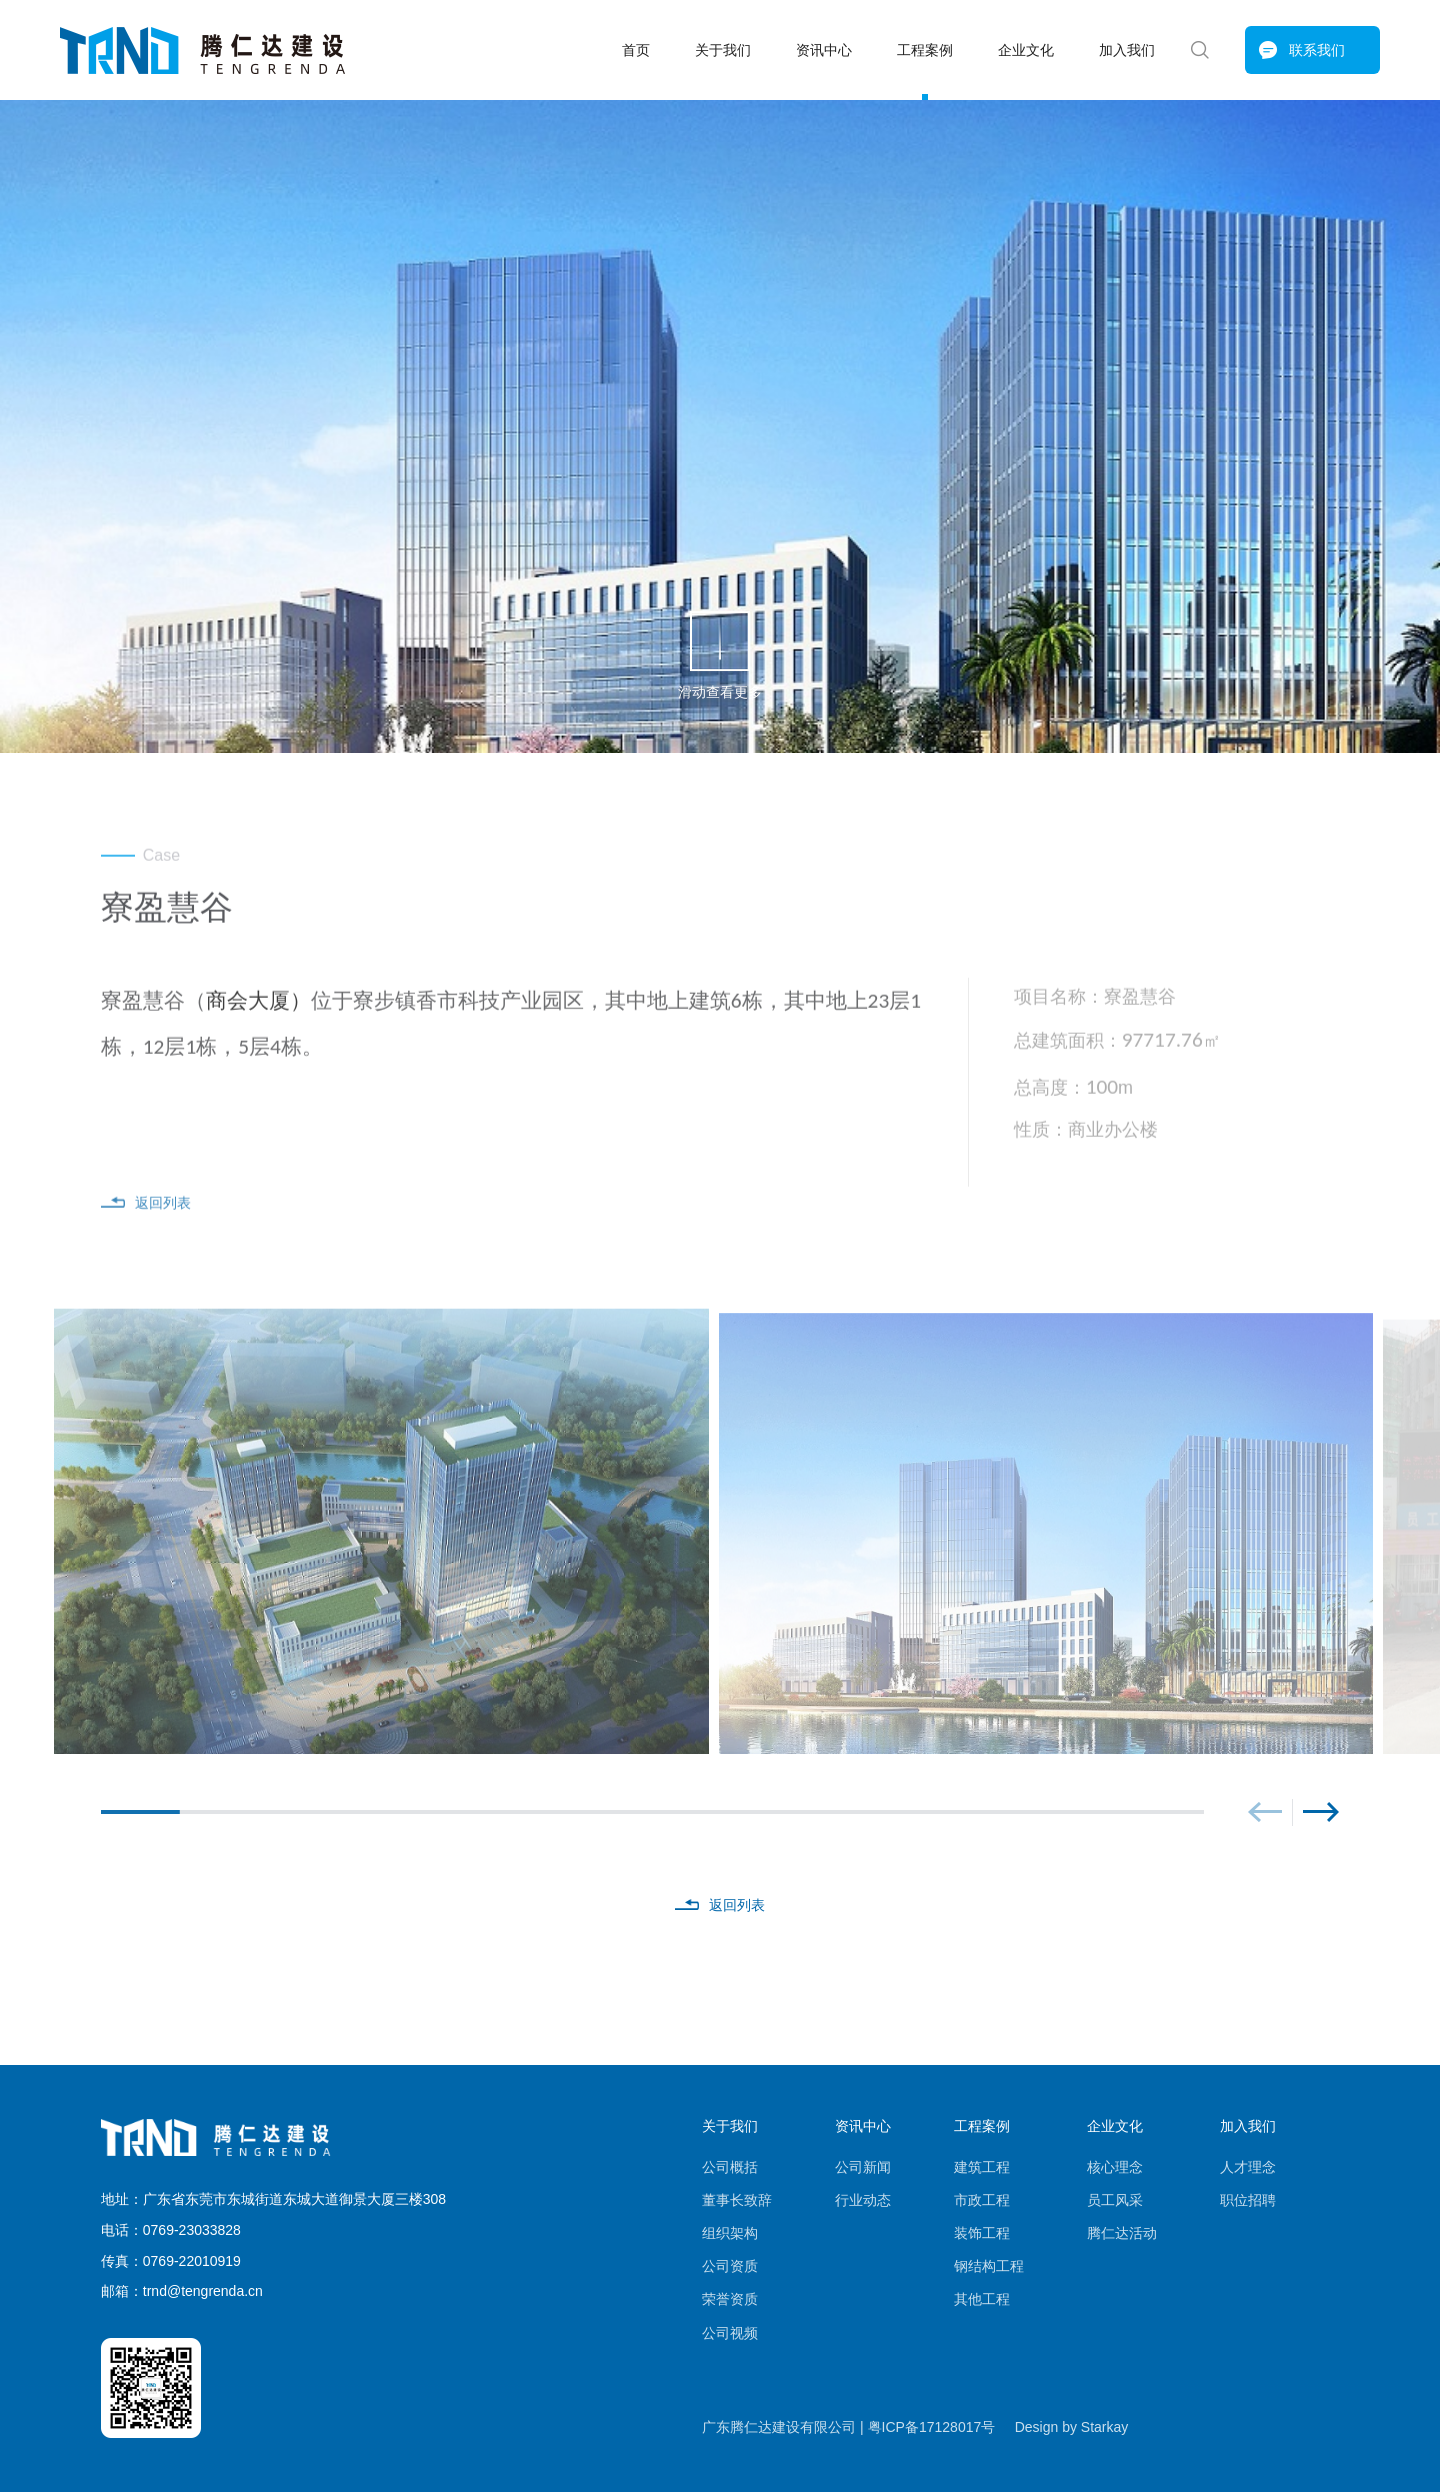 Image resolution: width=1440 pixels, height=2492 pixels. I want to click on 公司资质, so click(730, 2266).